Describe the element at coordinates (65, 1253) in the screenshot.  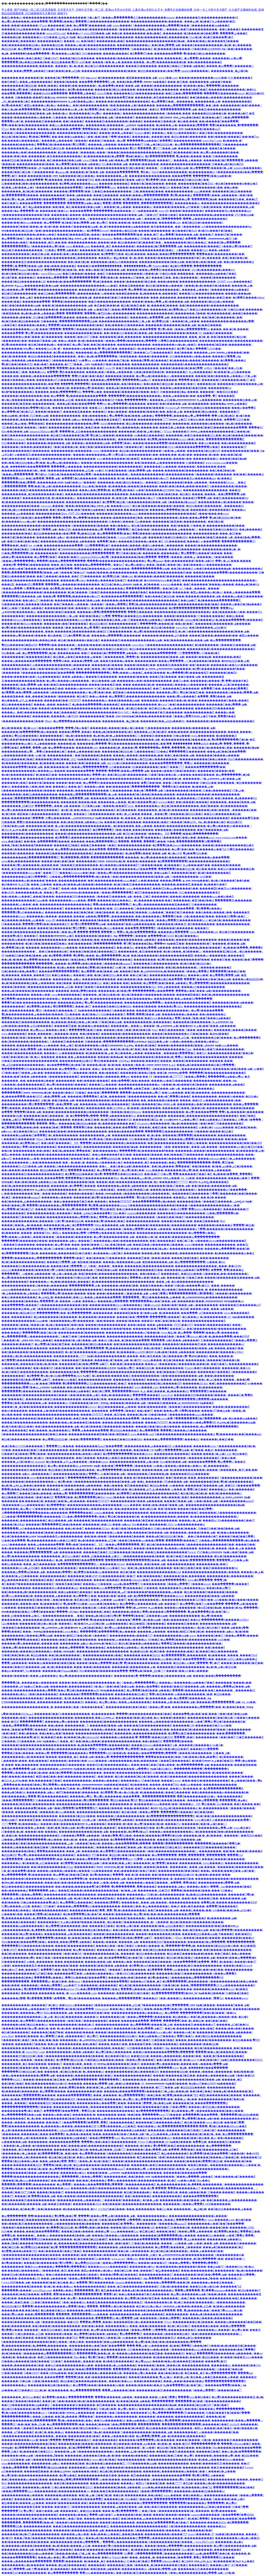
I see `������Ļ������Ѿþ�9һ��9` at that location.